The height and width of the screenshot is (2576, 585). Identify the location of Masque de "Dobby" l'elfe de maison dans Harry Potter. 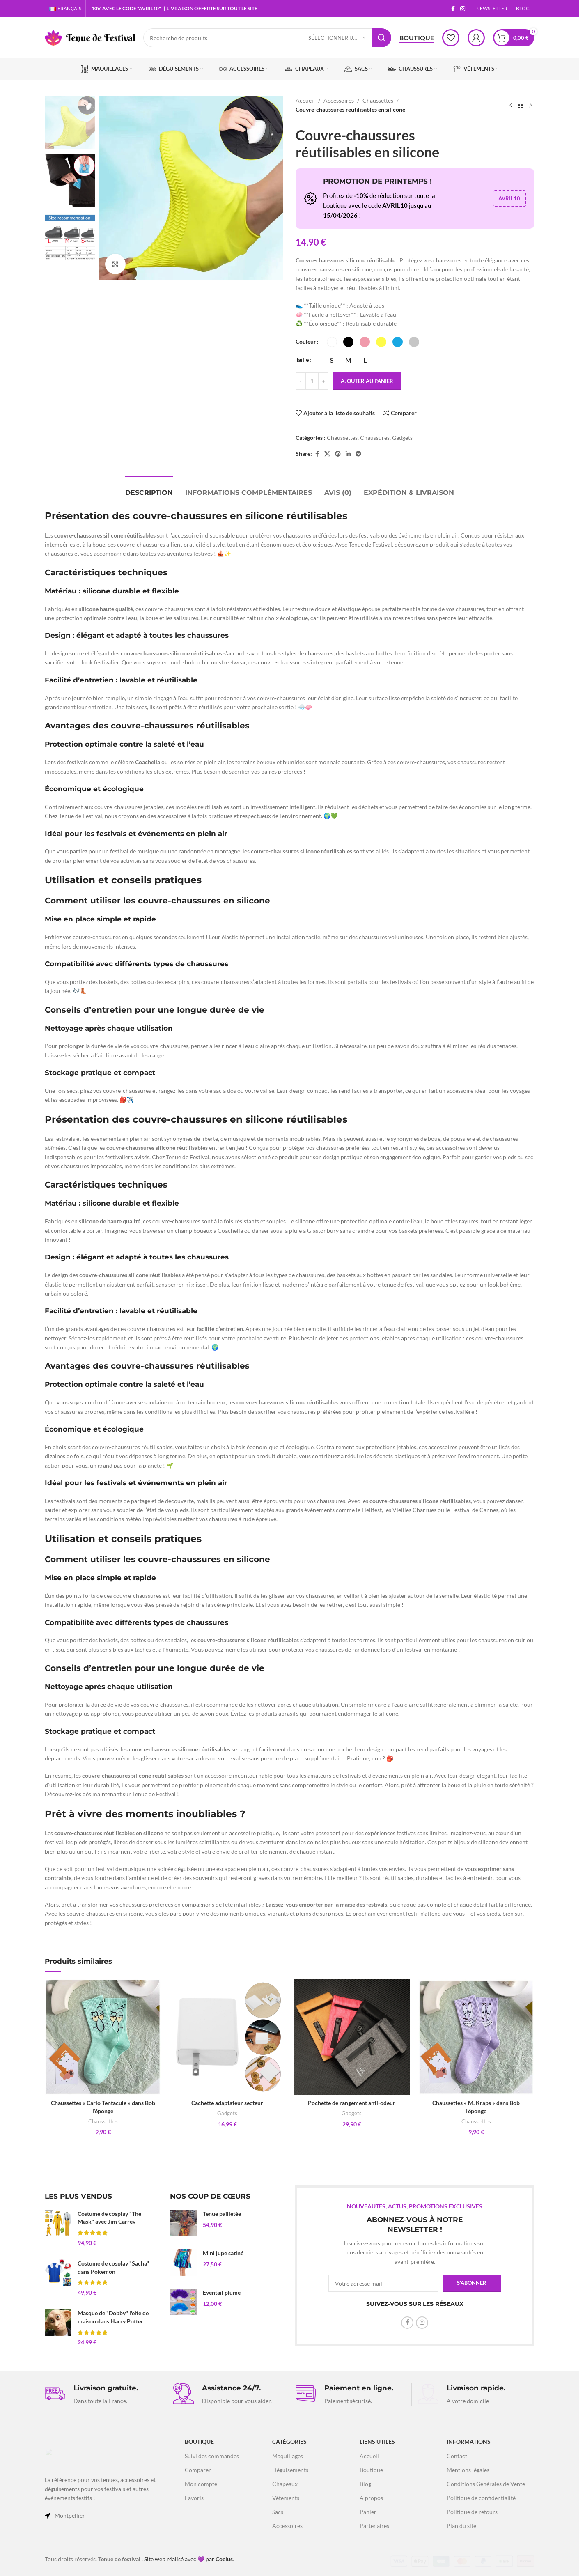
(113, 2317).